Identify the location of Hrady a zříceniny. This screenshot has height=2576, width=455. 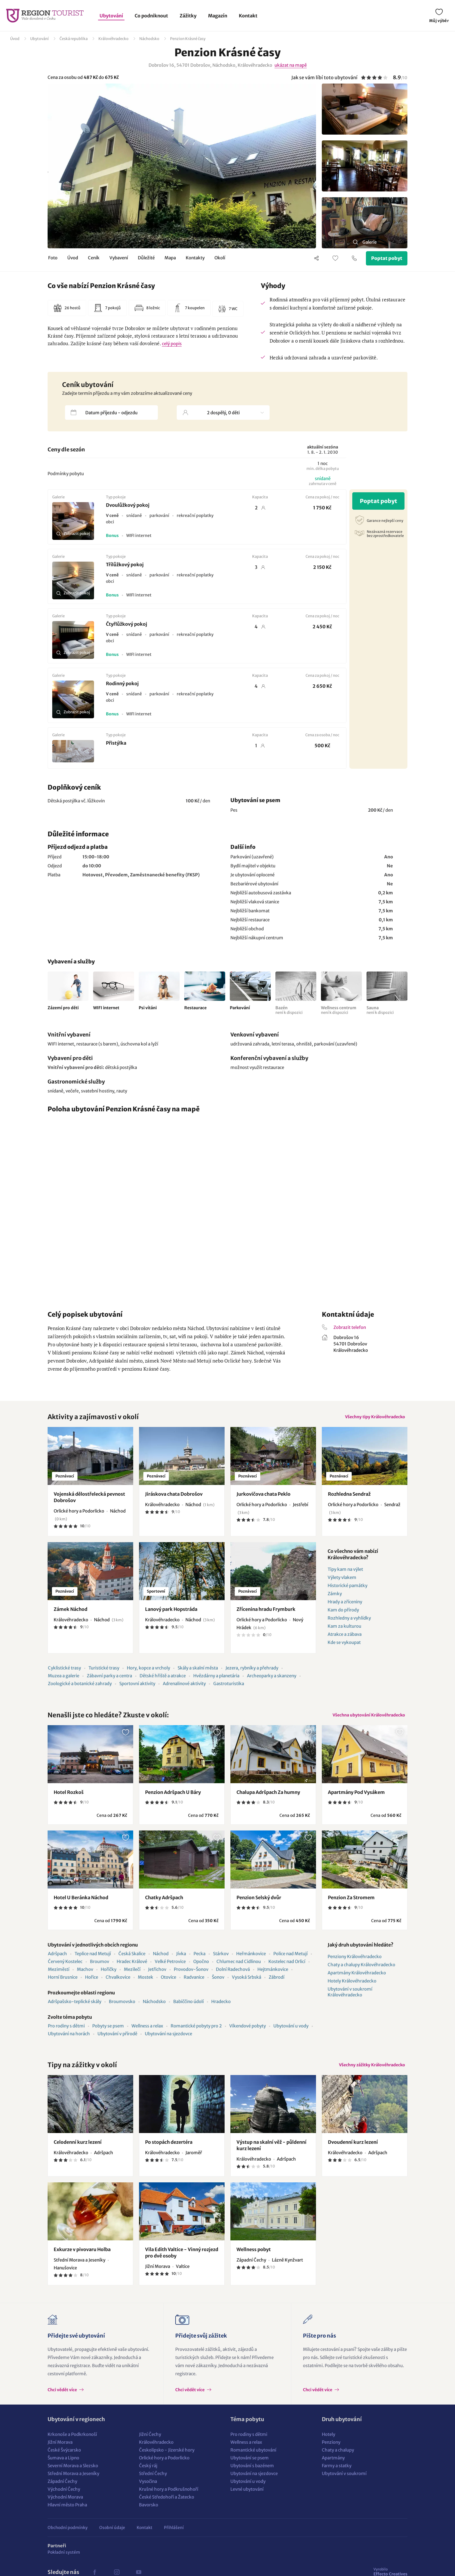
(345, 1606).